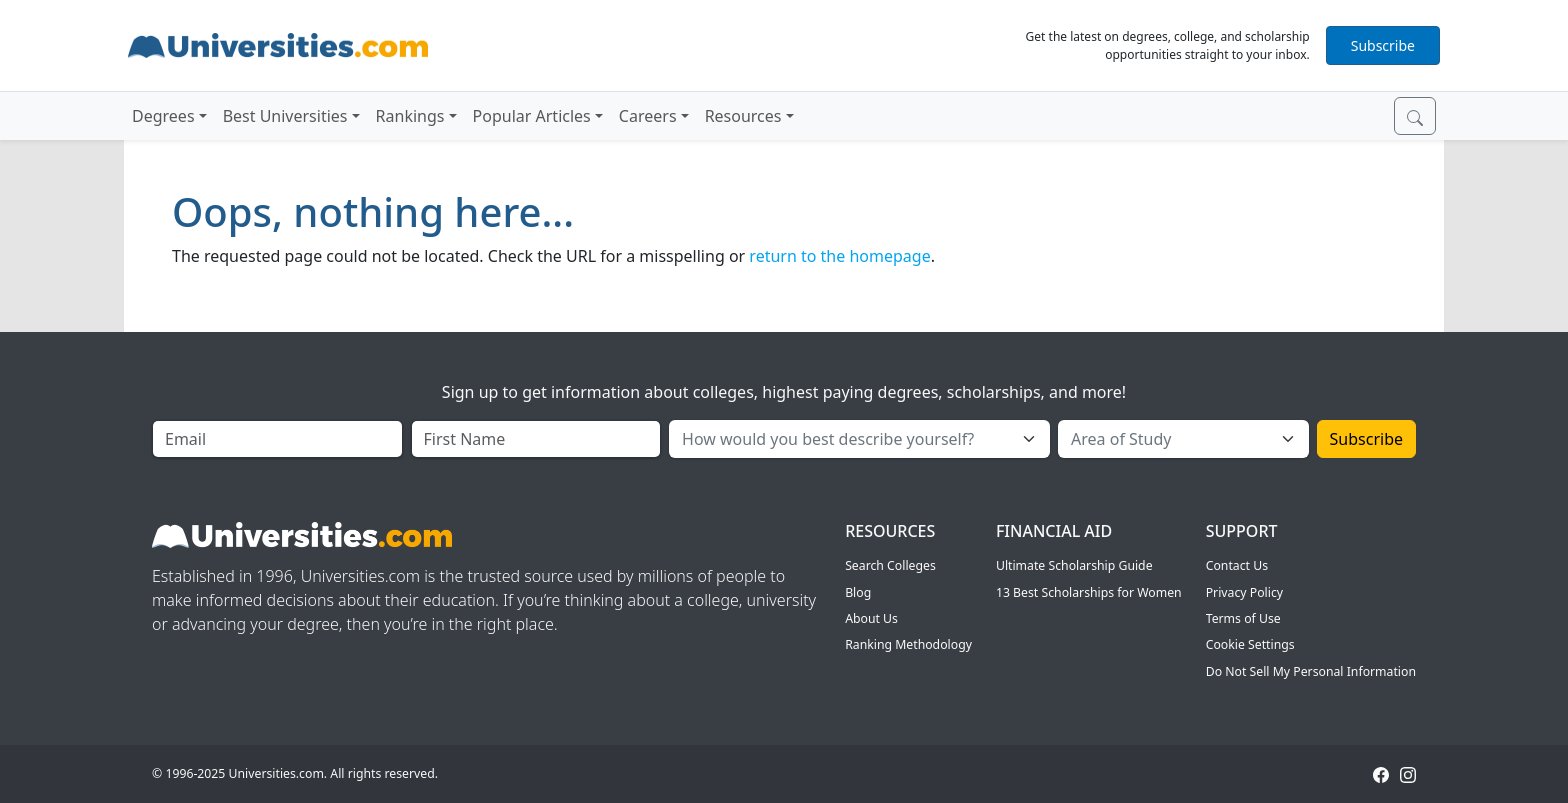 Image resolution: width=1568 pixels, height=803 pixels. Describe the element at coordinates (871, 618) in the screenshot. I see `About Us` at that location.